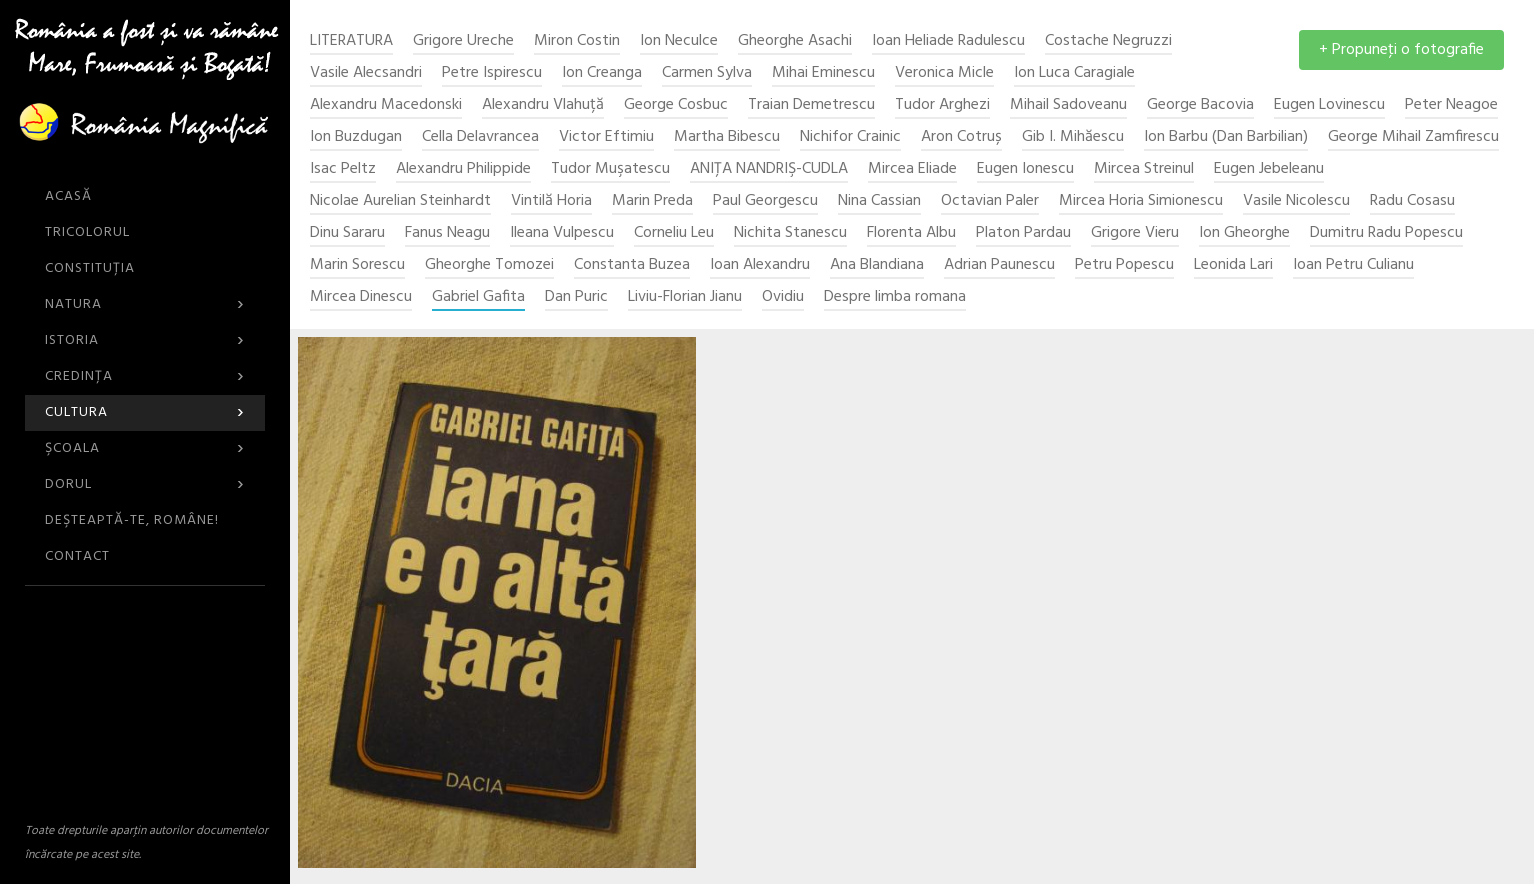 The height and width of the screenshot is (884, 1534). I want to click on CONTACT, so click(77, 556).